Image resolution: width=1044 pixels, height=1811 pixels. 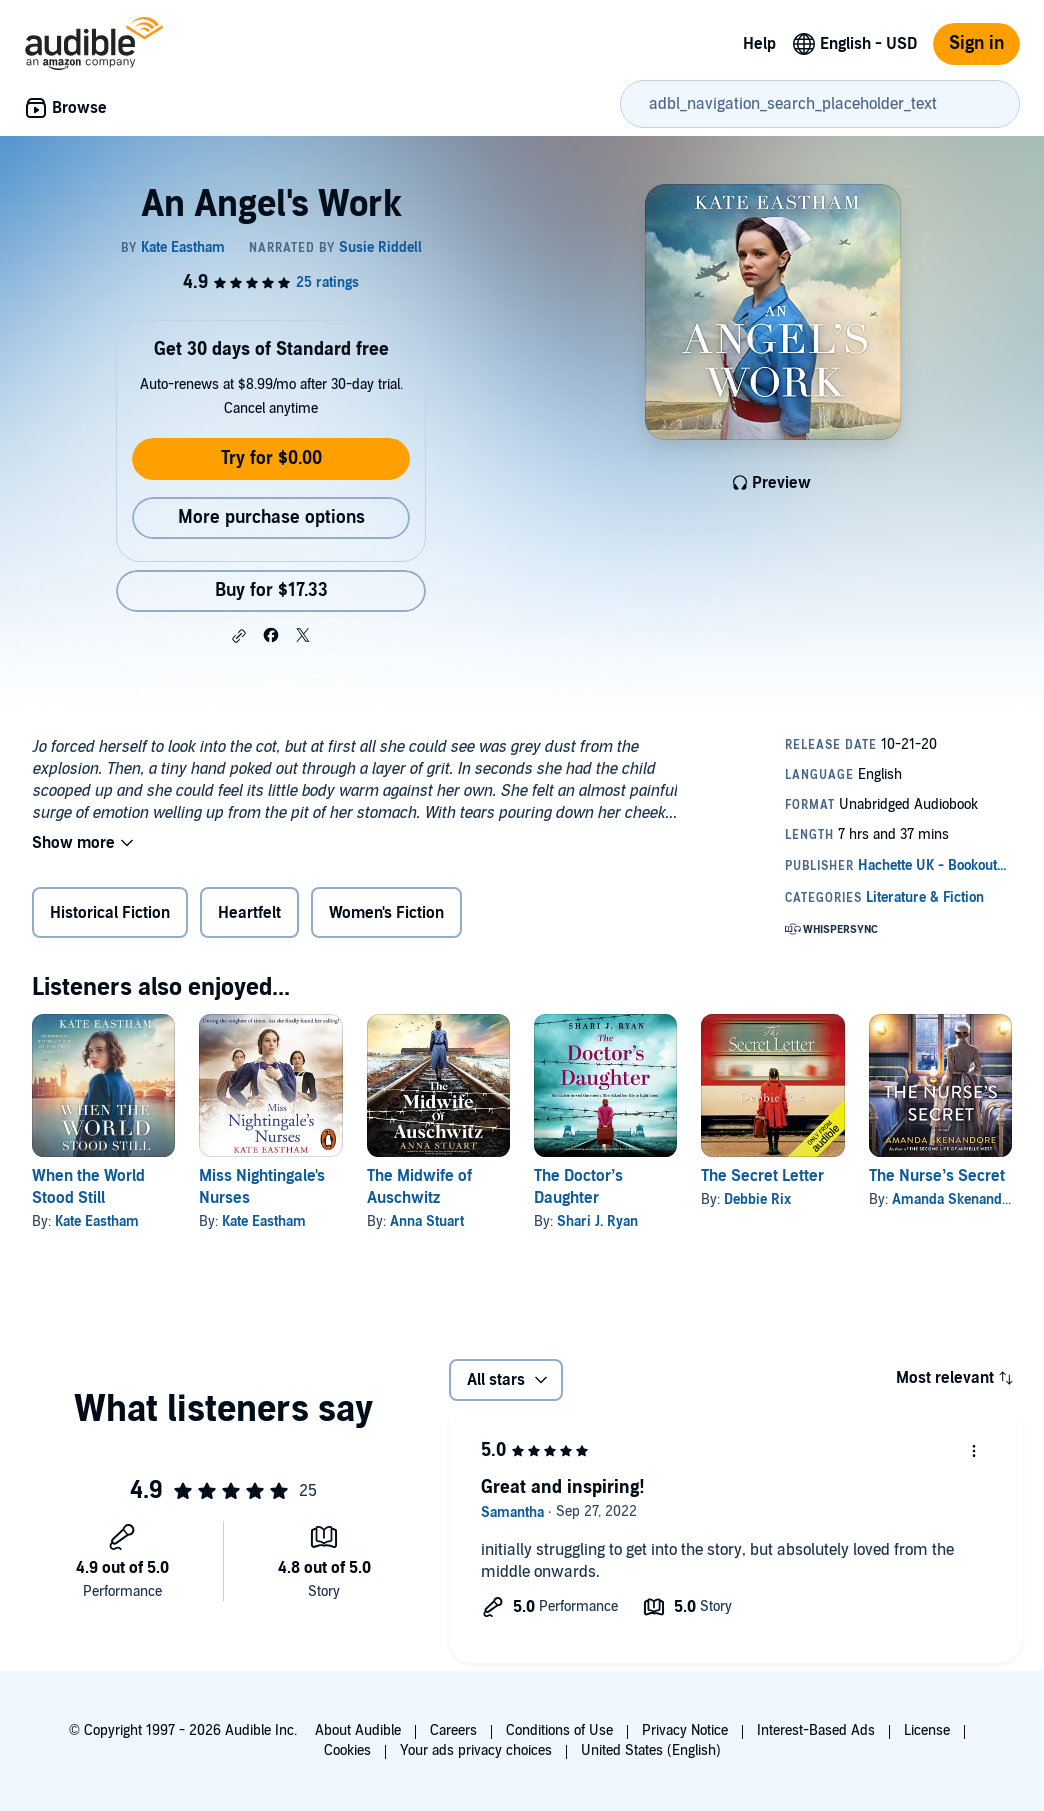 I want to click on Cookies, so click(x=347, y=1750).